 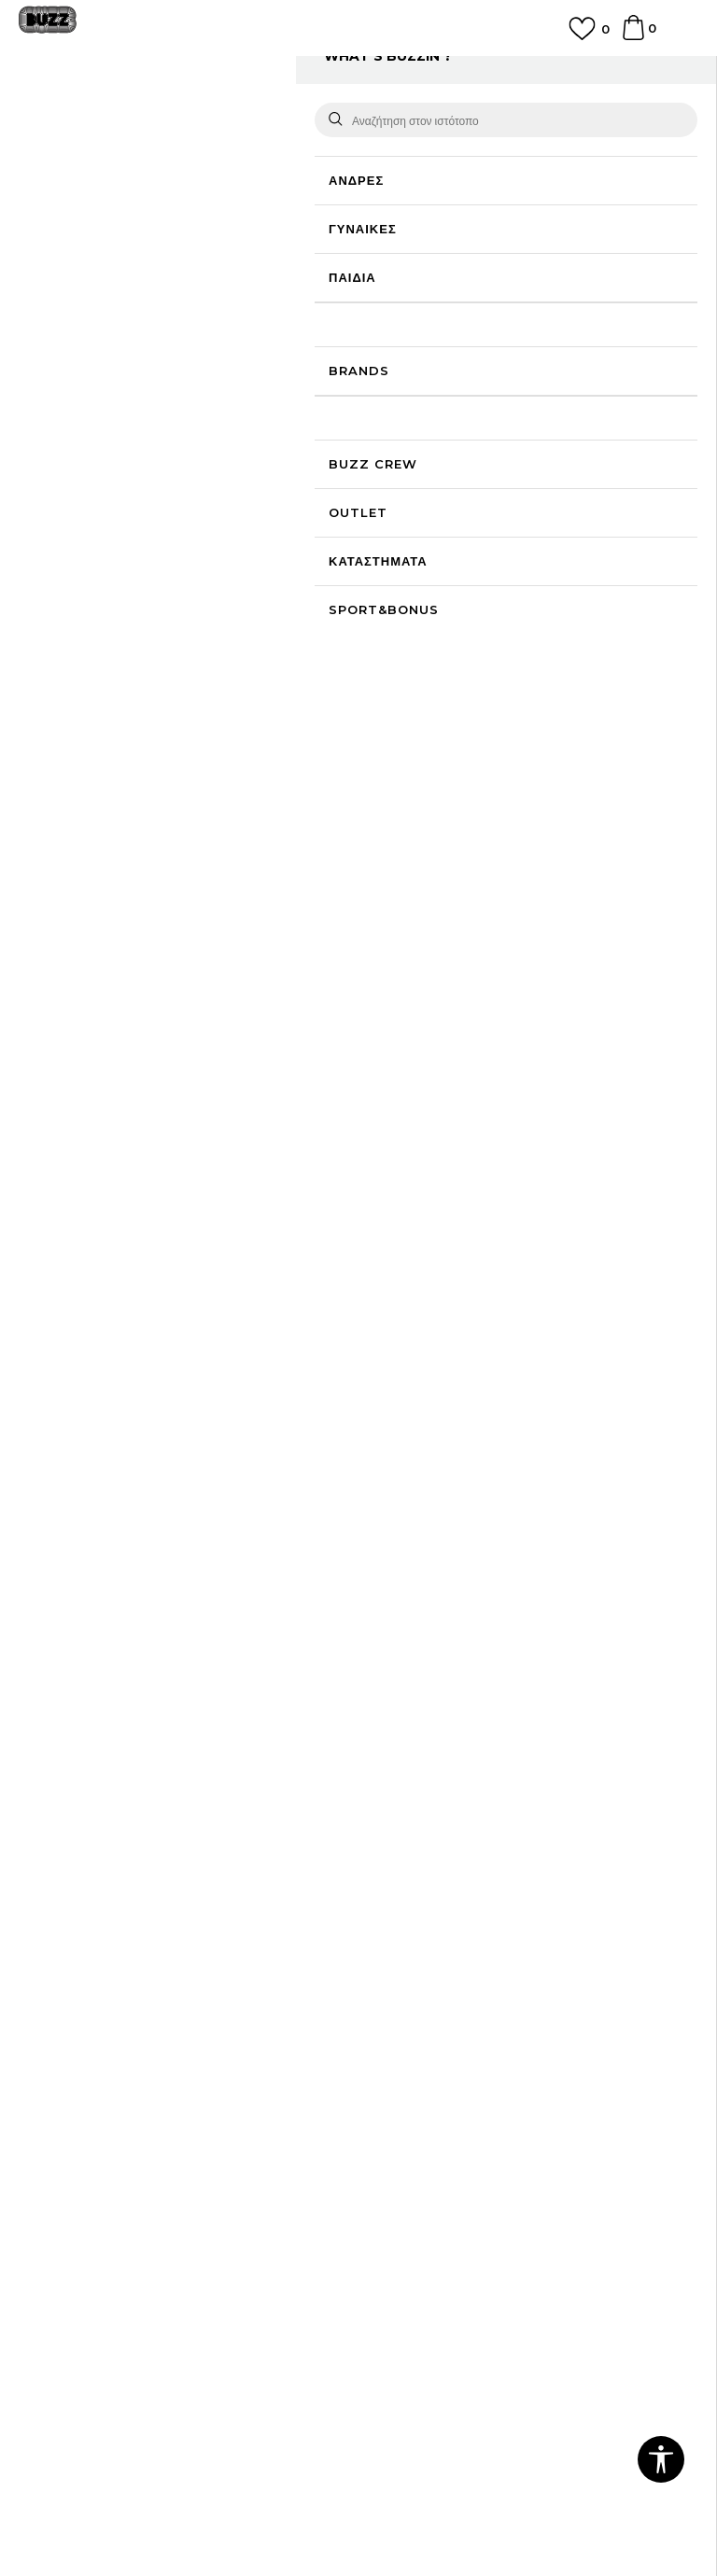 I want to click on Αποστολή & Παράδοση, so click(x=436, y=1914).